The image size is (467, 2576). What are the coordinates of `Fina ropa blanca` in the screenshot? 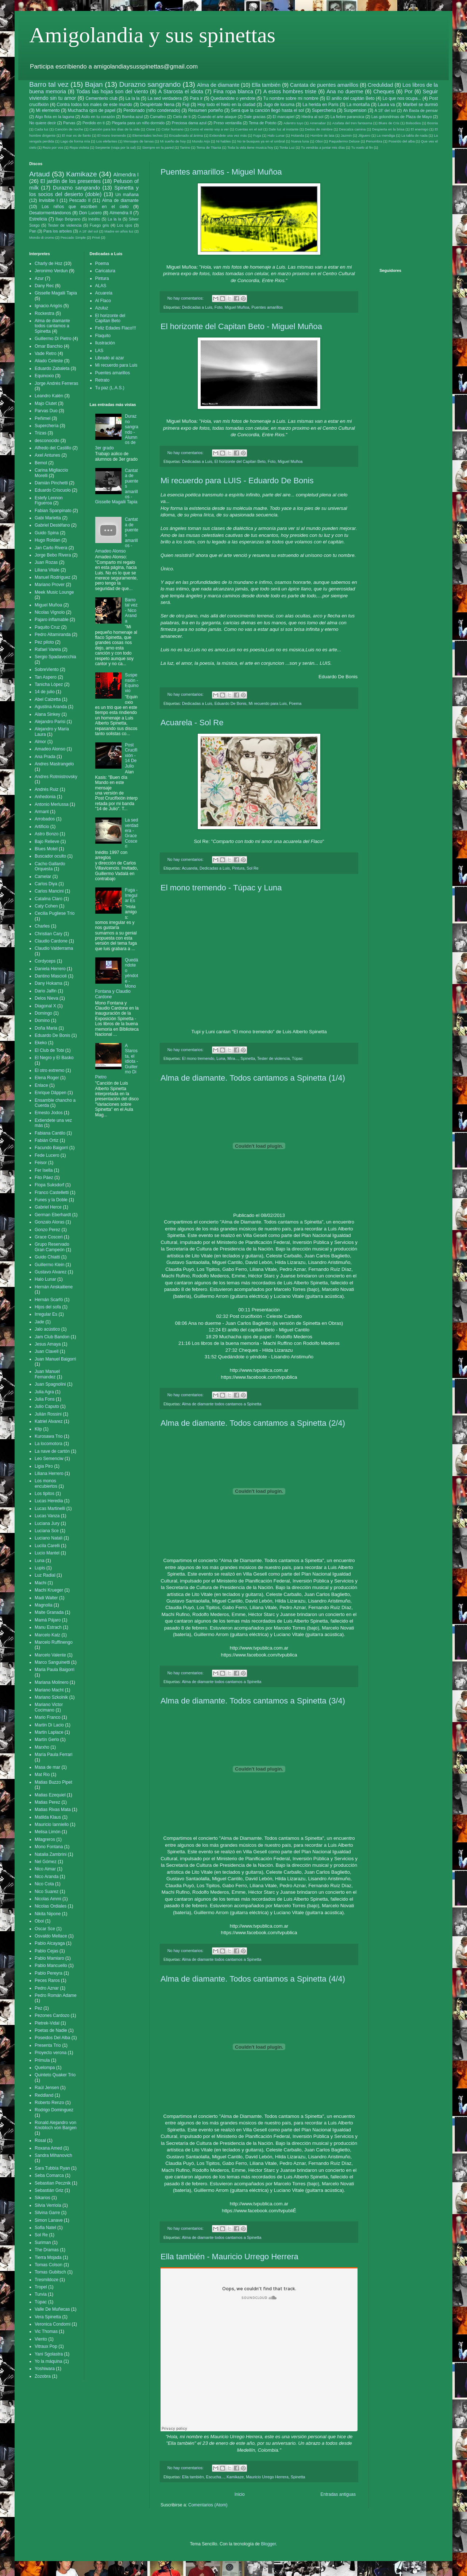 It's located at (233, 91).